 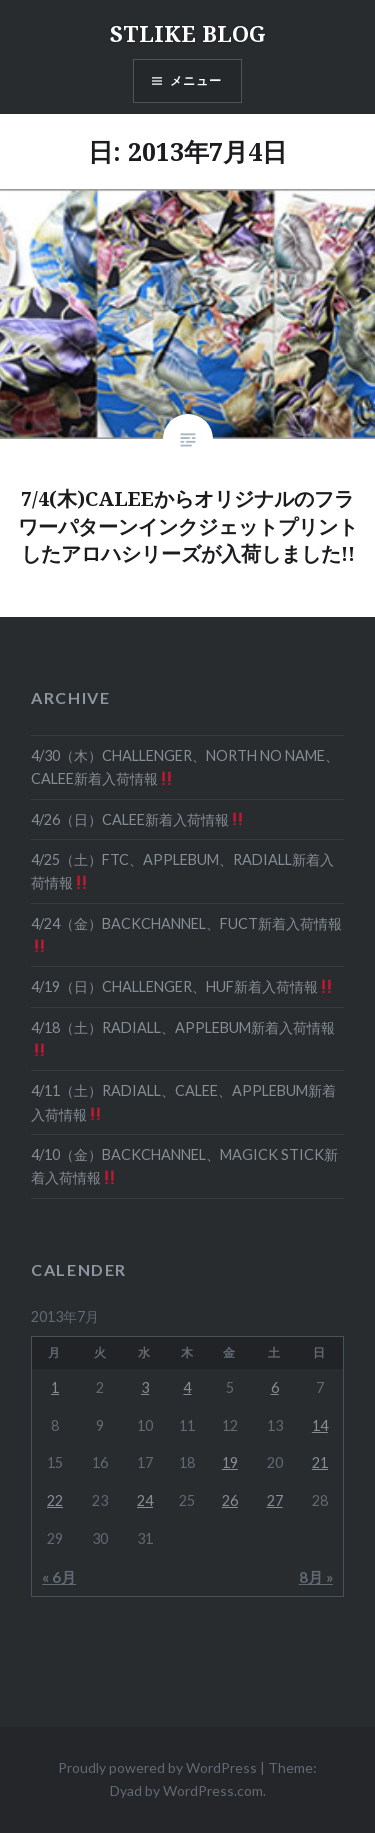 I want to click on WordPress.com, so click(x=213, y=1790).